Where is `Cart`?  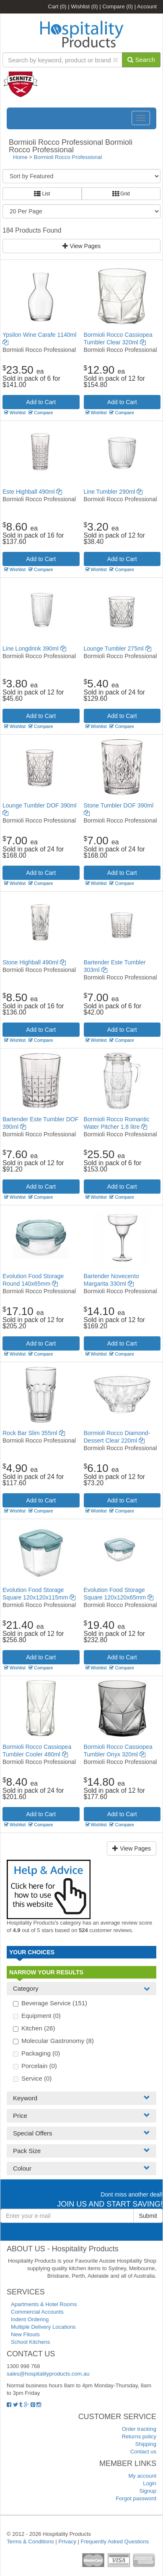 Cart is located at coordinates (57, 6).